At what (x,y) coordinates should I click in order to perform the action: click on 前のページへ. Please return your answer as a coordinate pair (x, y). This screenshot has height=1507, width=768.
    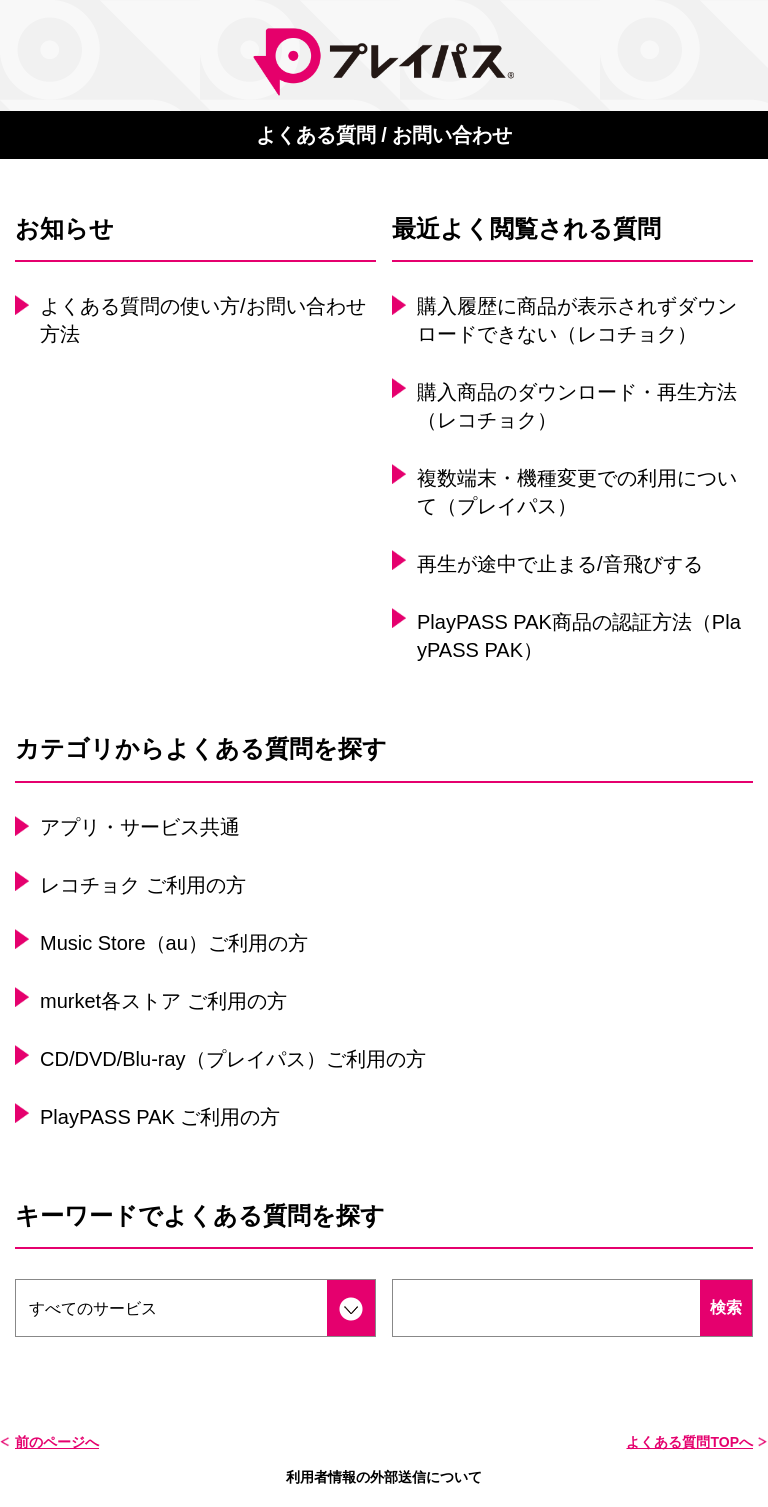
    Looking at the image, I should click on (57, 1442).